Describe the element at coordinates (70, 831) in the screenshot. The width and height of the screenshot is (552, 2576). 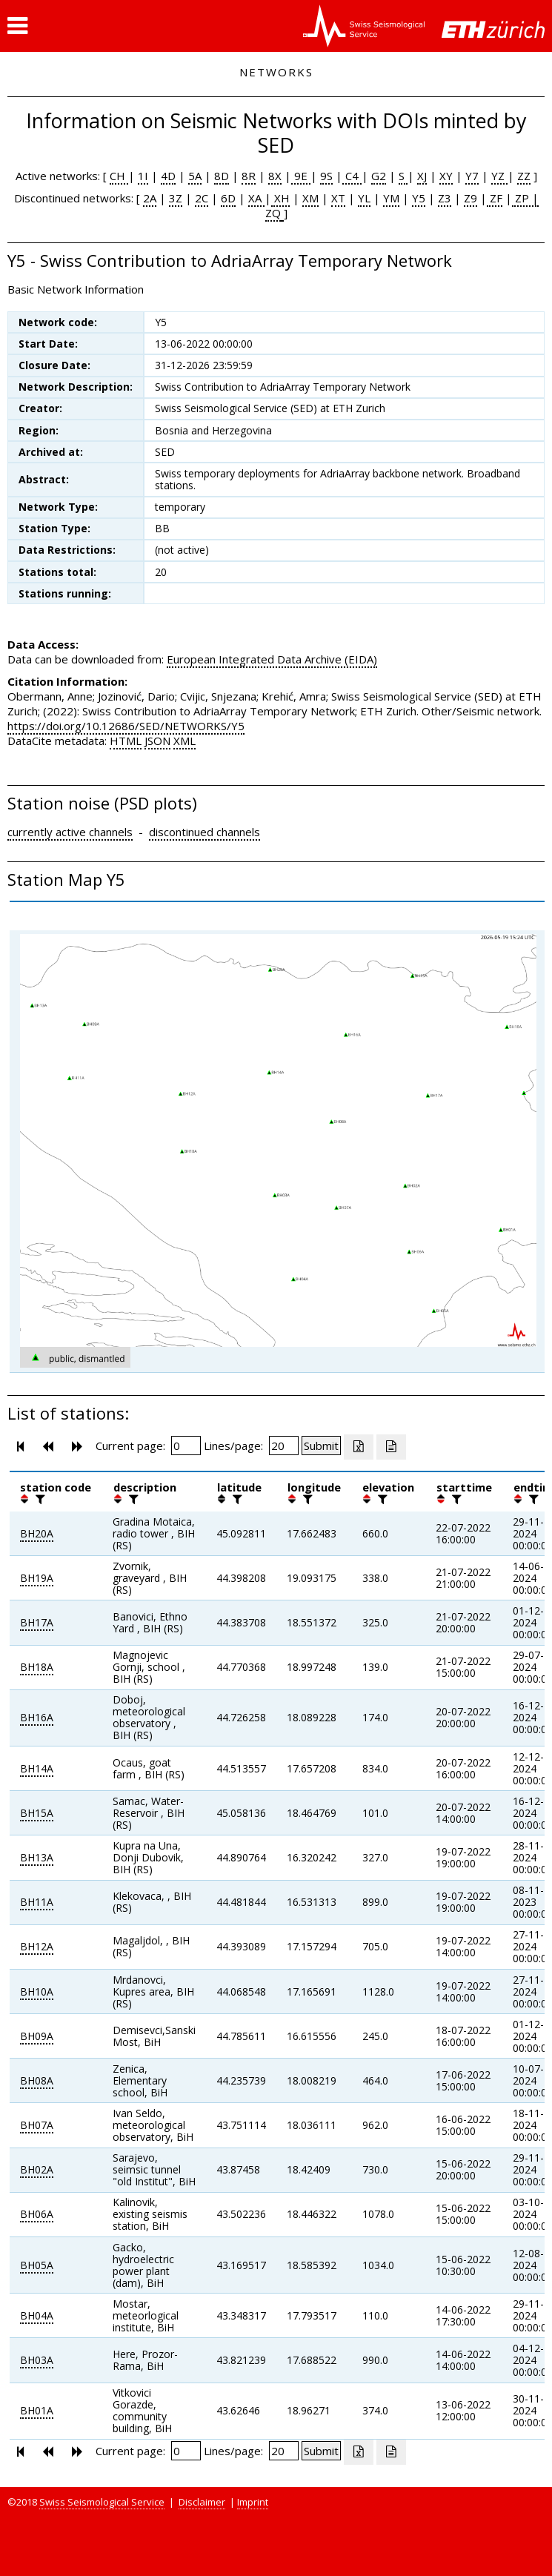
I see `currently active channels` at that location.